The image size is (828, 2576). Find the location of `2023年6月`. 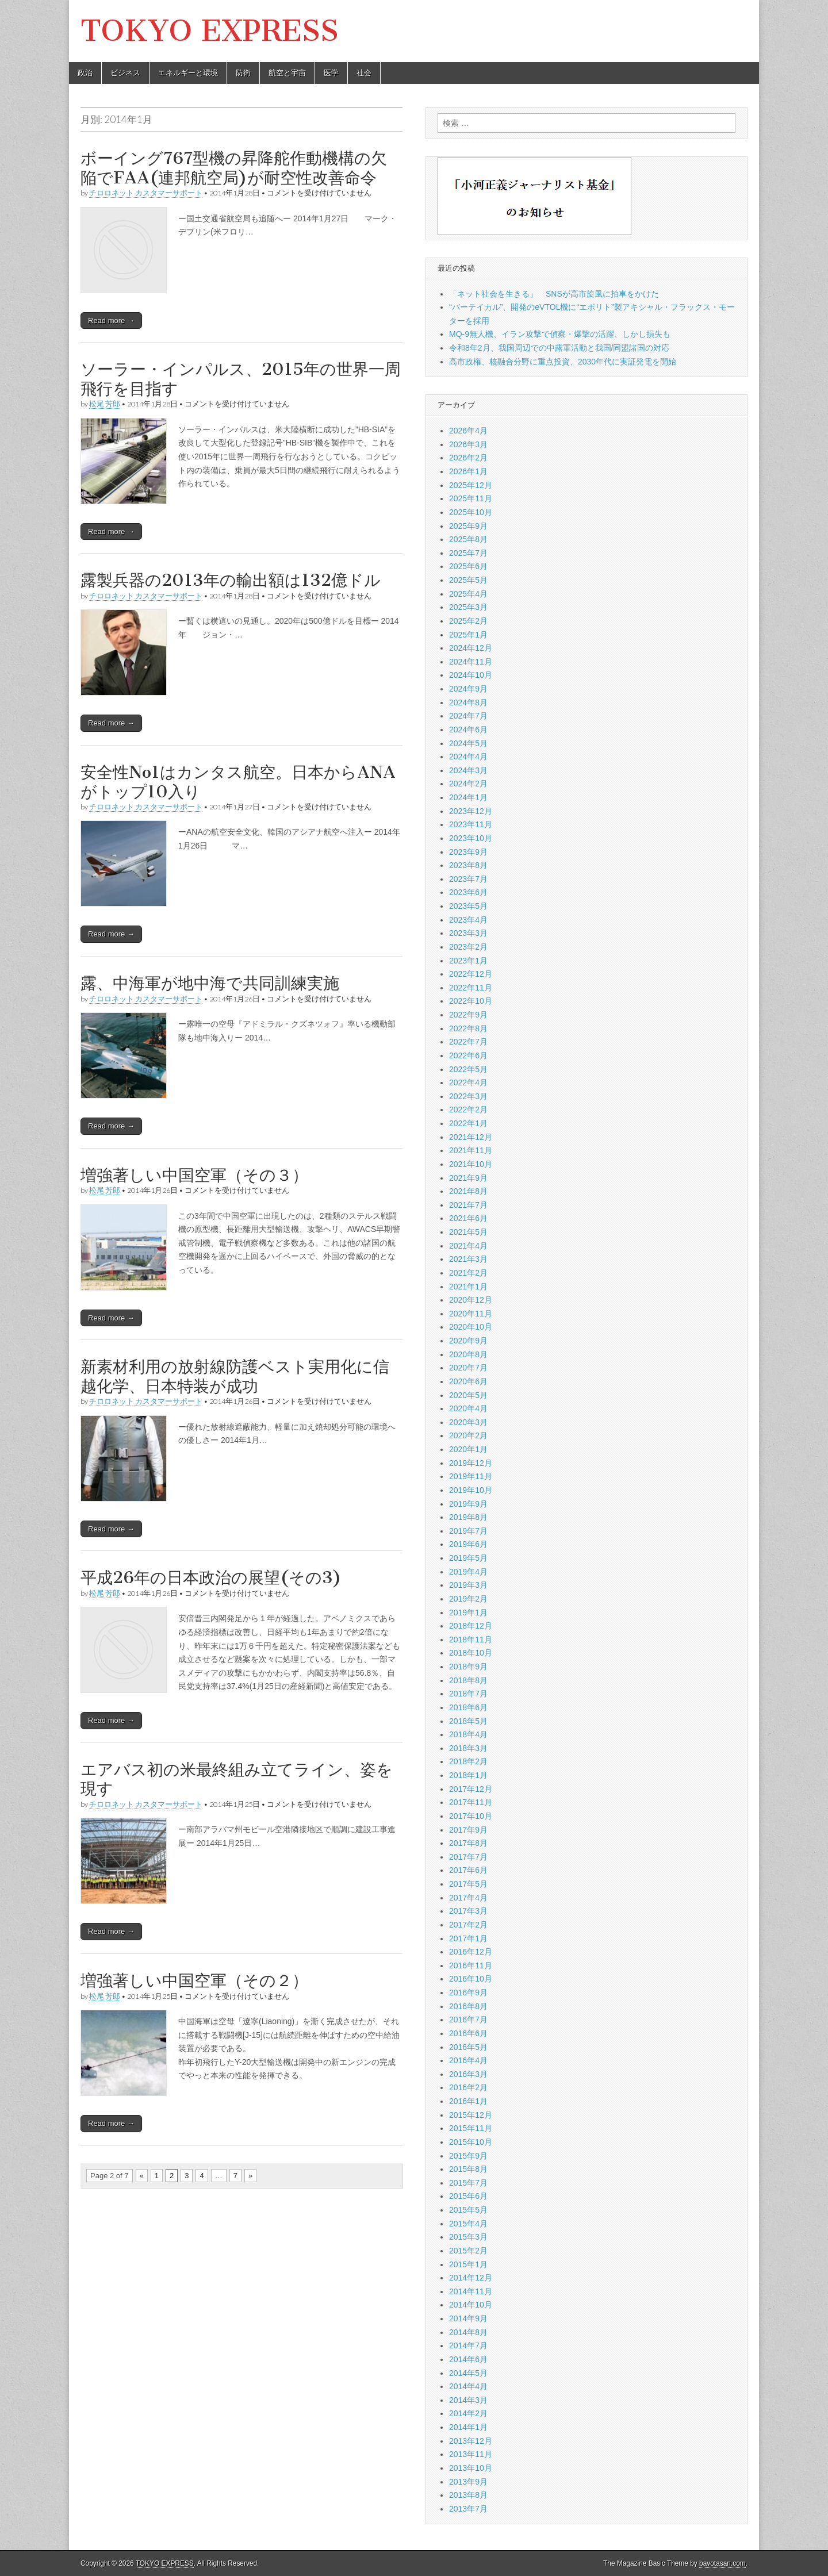

2023年6月 is located at coordinates (468, 892).